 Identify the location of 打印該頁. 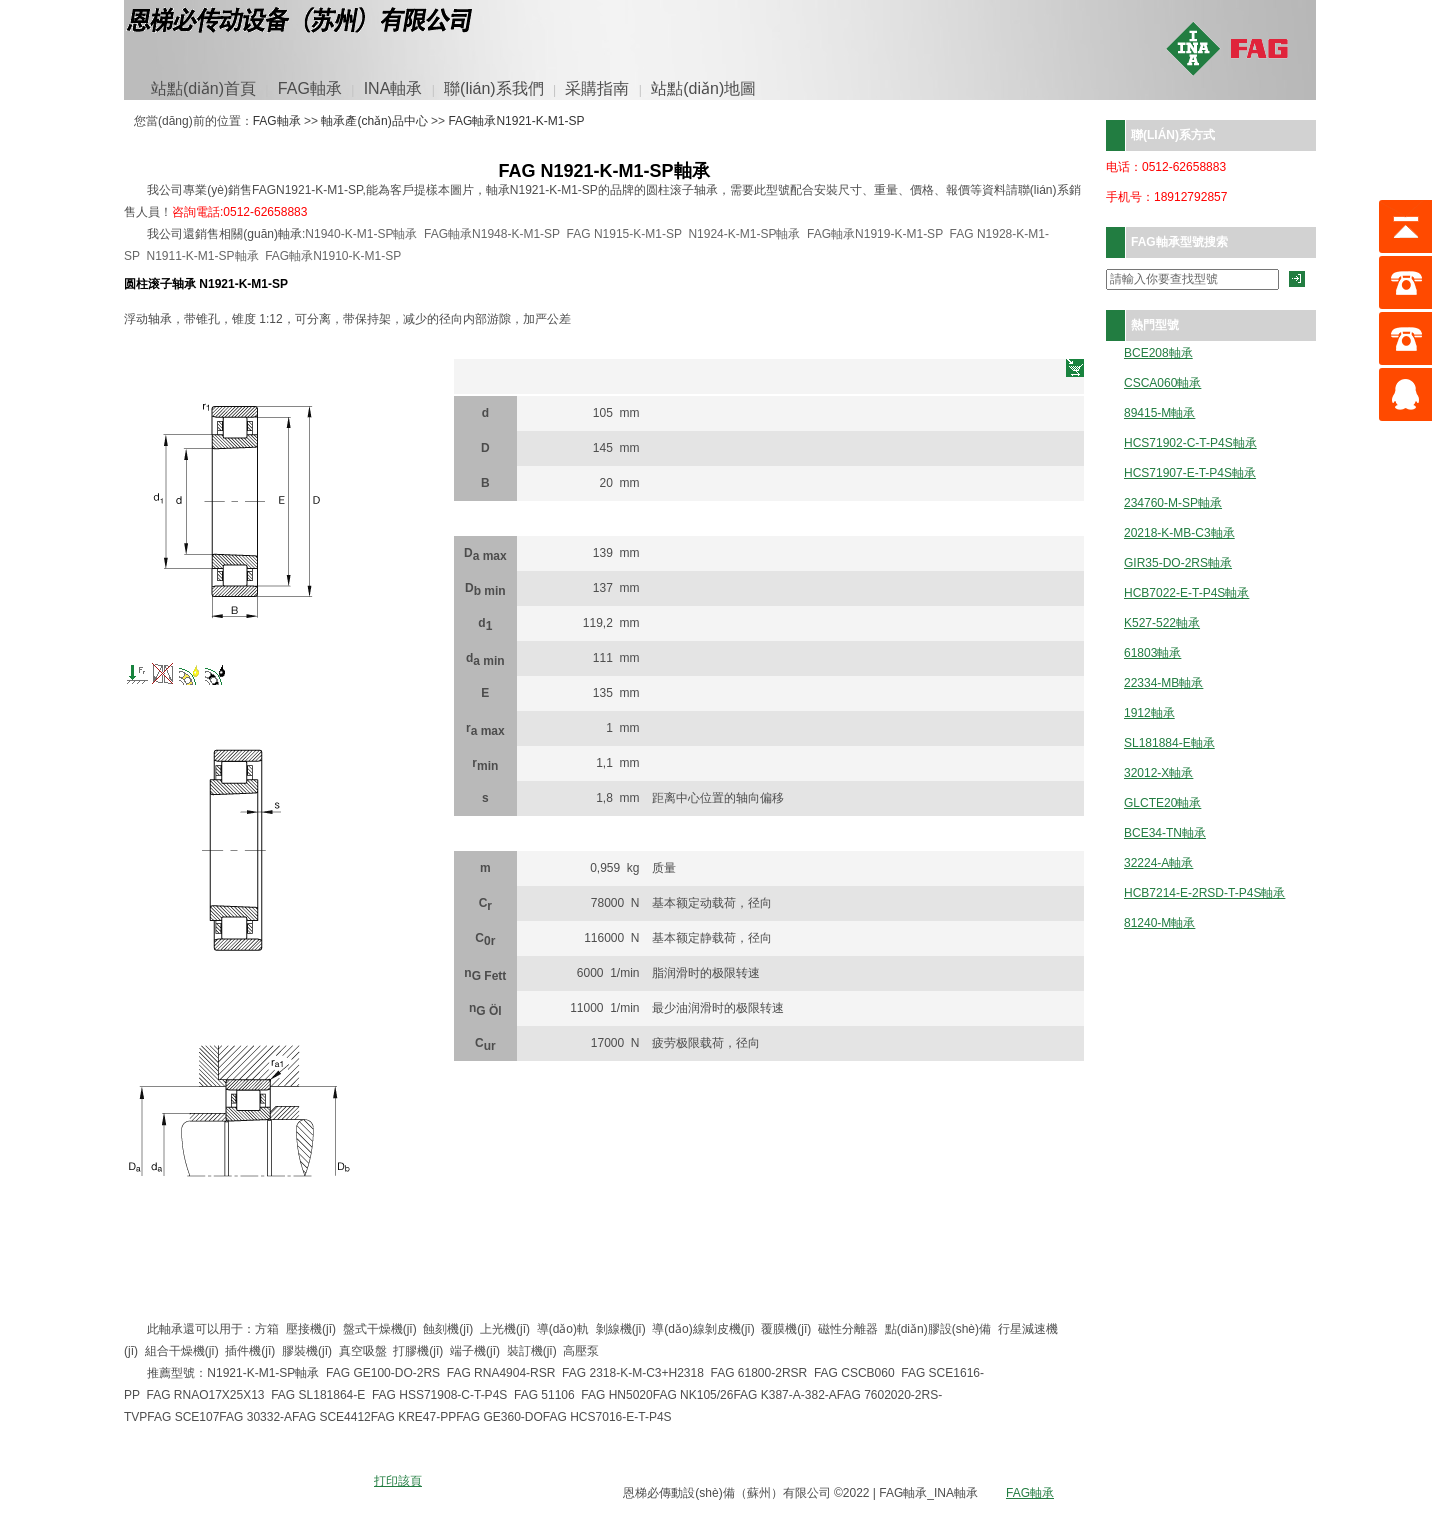
(398, 1481).